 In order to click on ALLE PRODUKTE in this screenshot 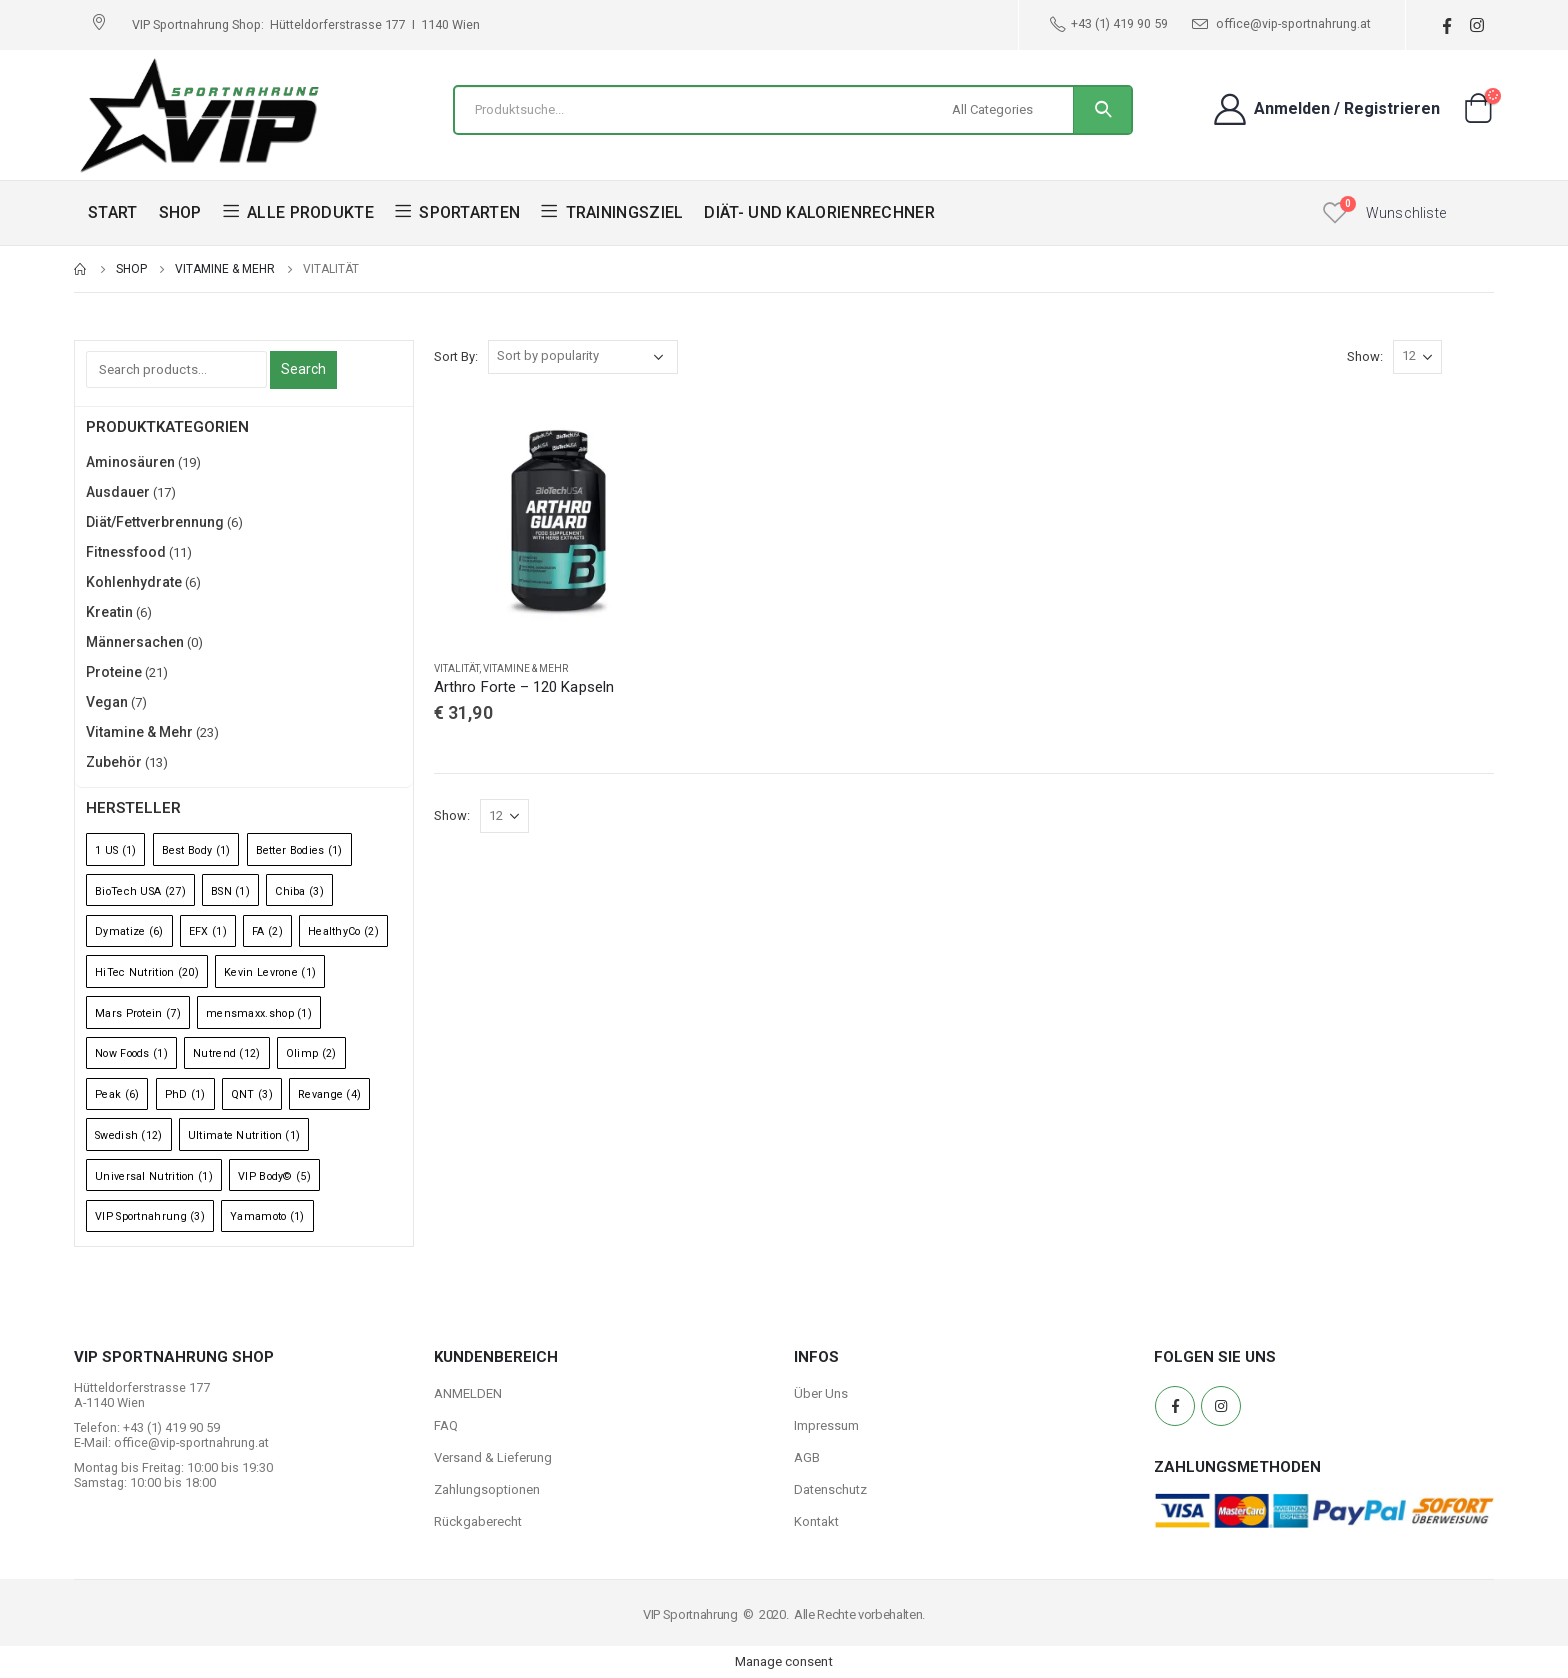, I will do `click(298, 212)`.